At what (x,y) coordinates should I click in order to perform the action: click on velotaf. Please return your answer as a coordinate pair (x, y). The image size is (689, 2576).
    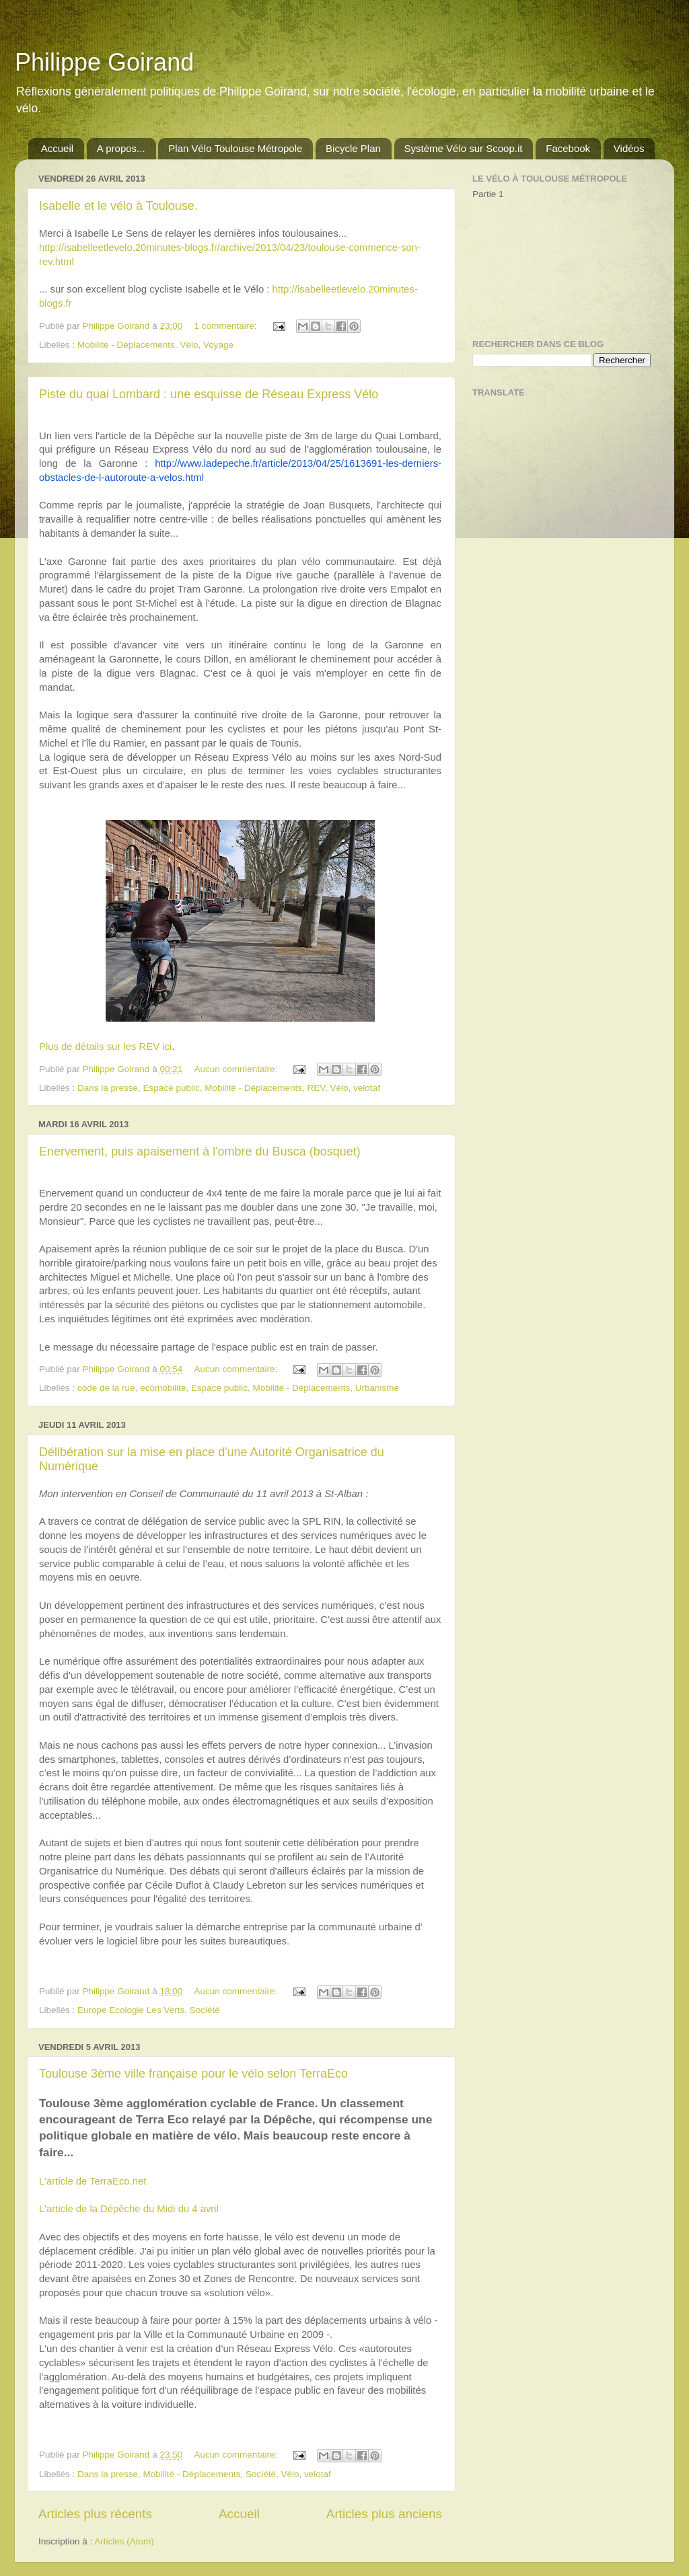
    Looking at the image, I should click on (366, 1088).